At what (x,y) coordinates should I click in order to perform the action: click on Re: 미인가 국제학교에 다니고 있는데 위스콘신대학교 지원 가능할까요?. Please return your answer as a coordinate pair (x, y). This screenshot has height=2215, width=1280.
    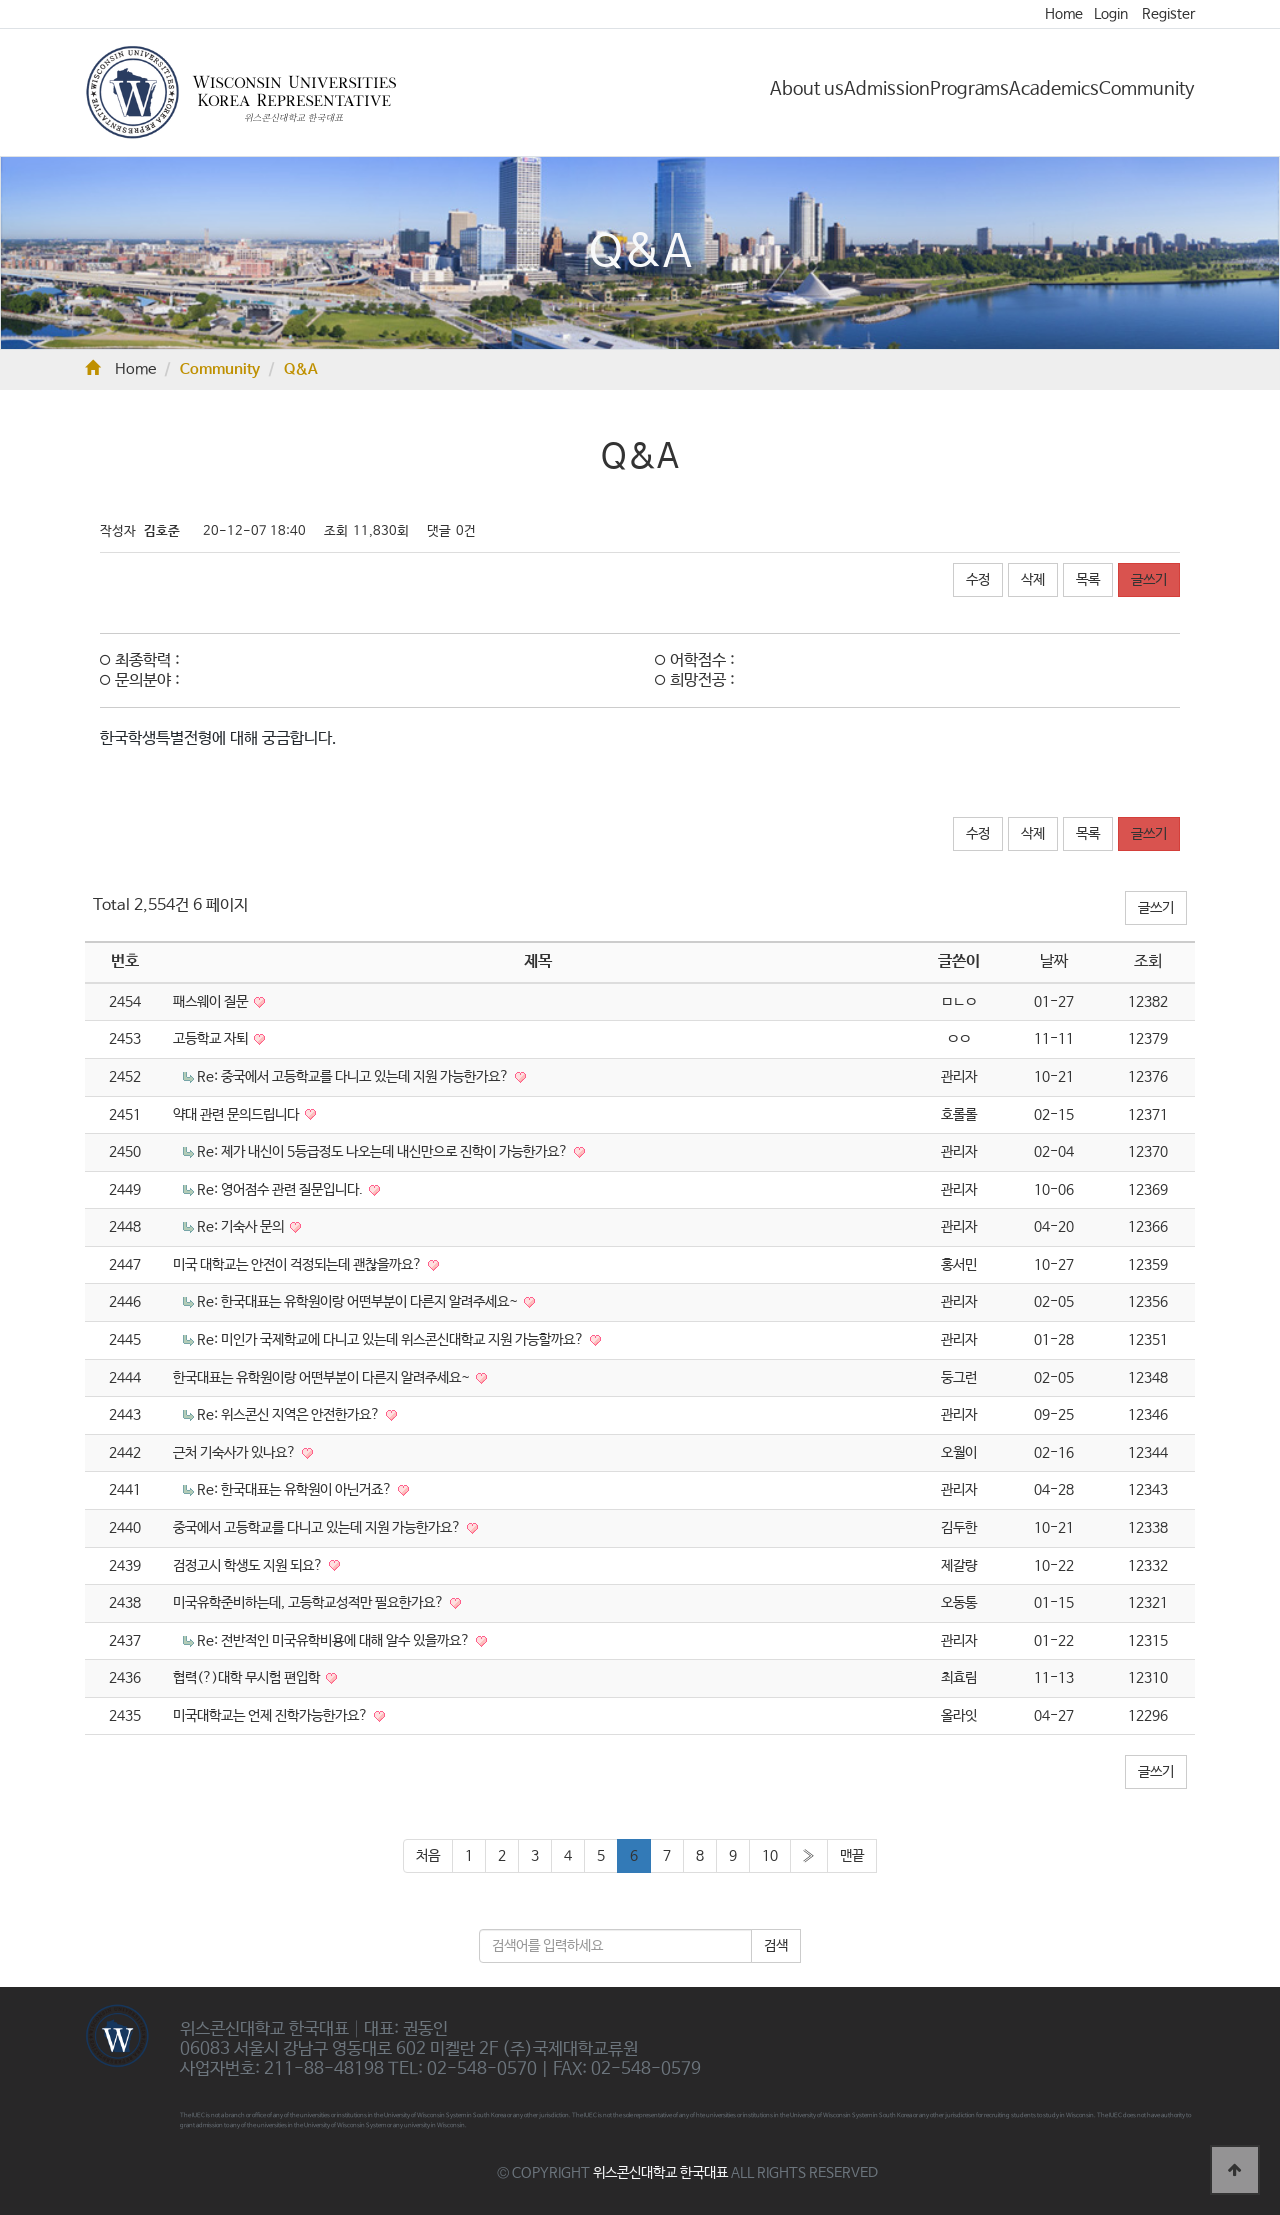
    Looking at the image, I should click on (392, 1340).